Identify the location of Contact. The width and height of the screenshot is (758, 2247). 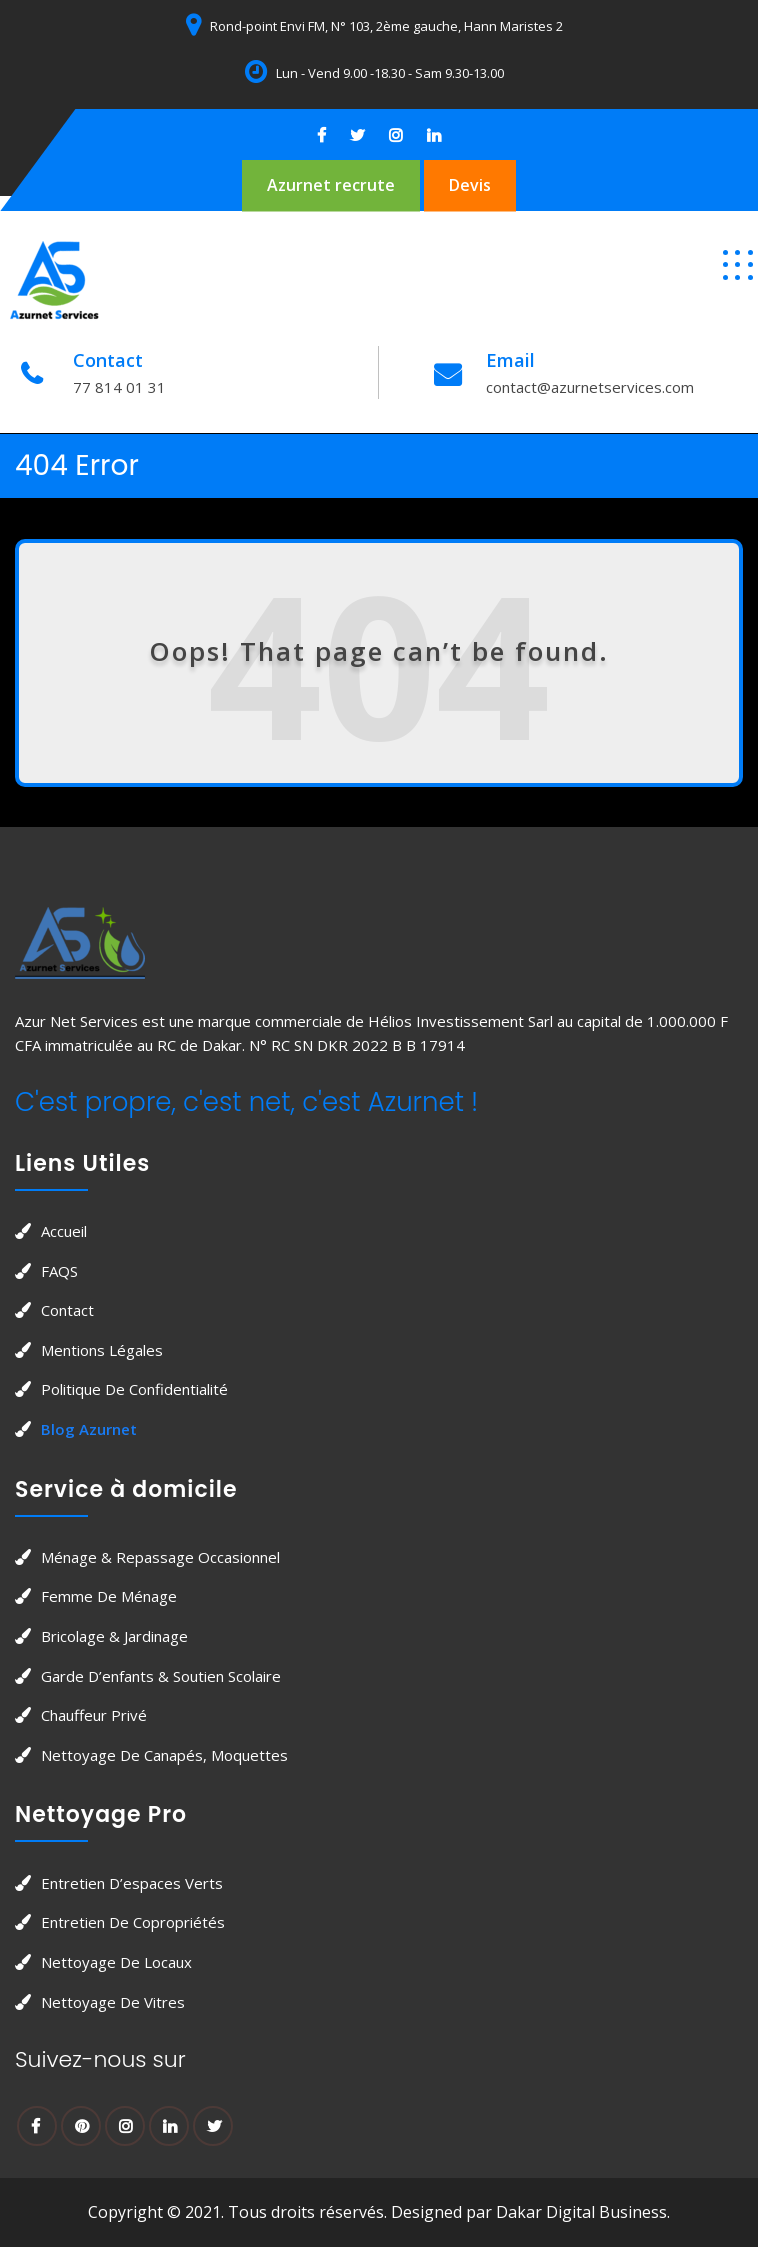
(67, 1310).